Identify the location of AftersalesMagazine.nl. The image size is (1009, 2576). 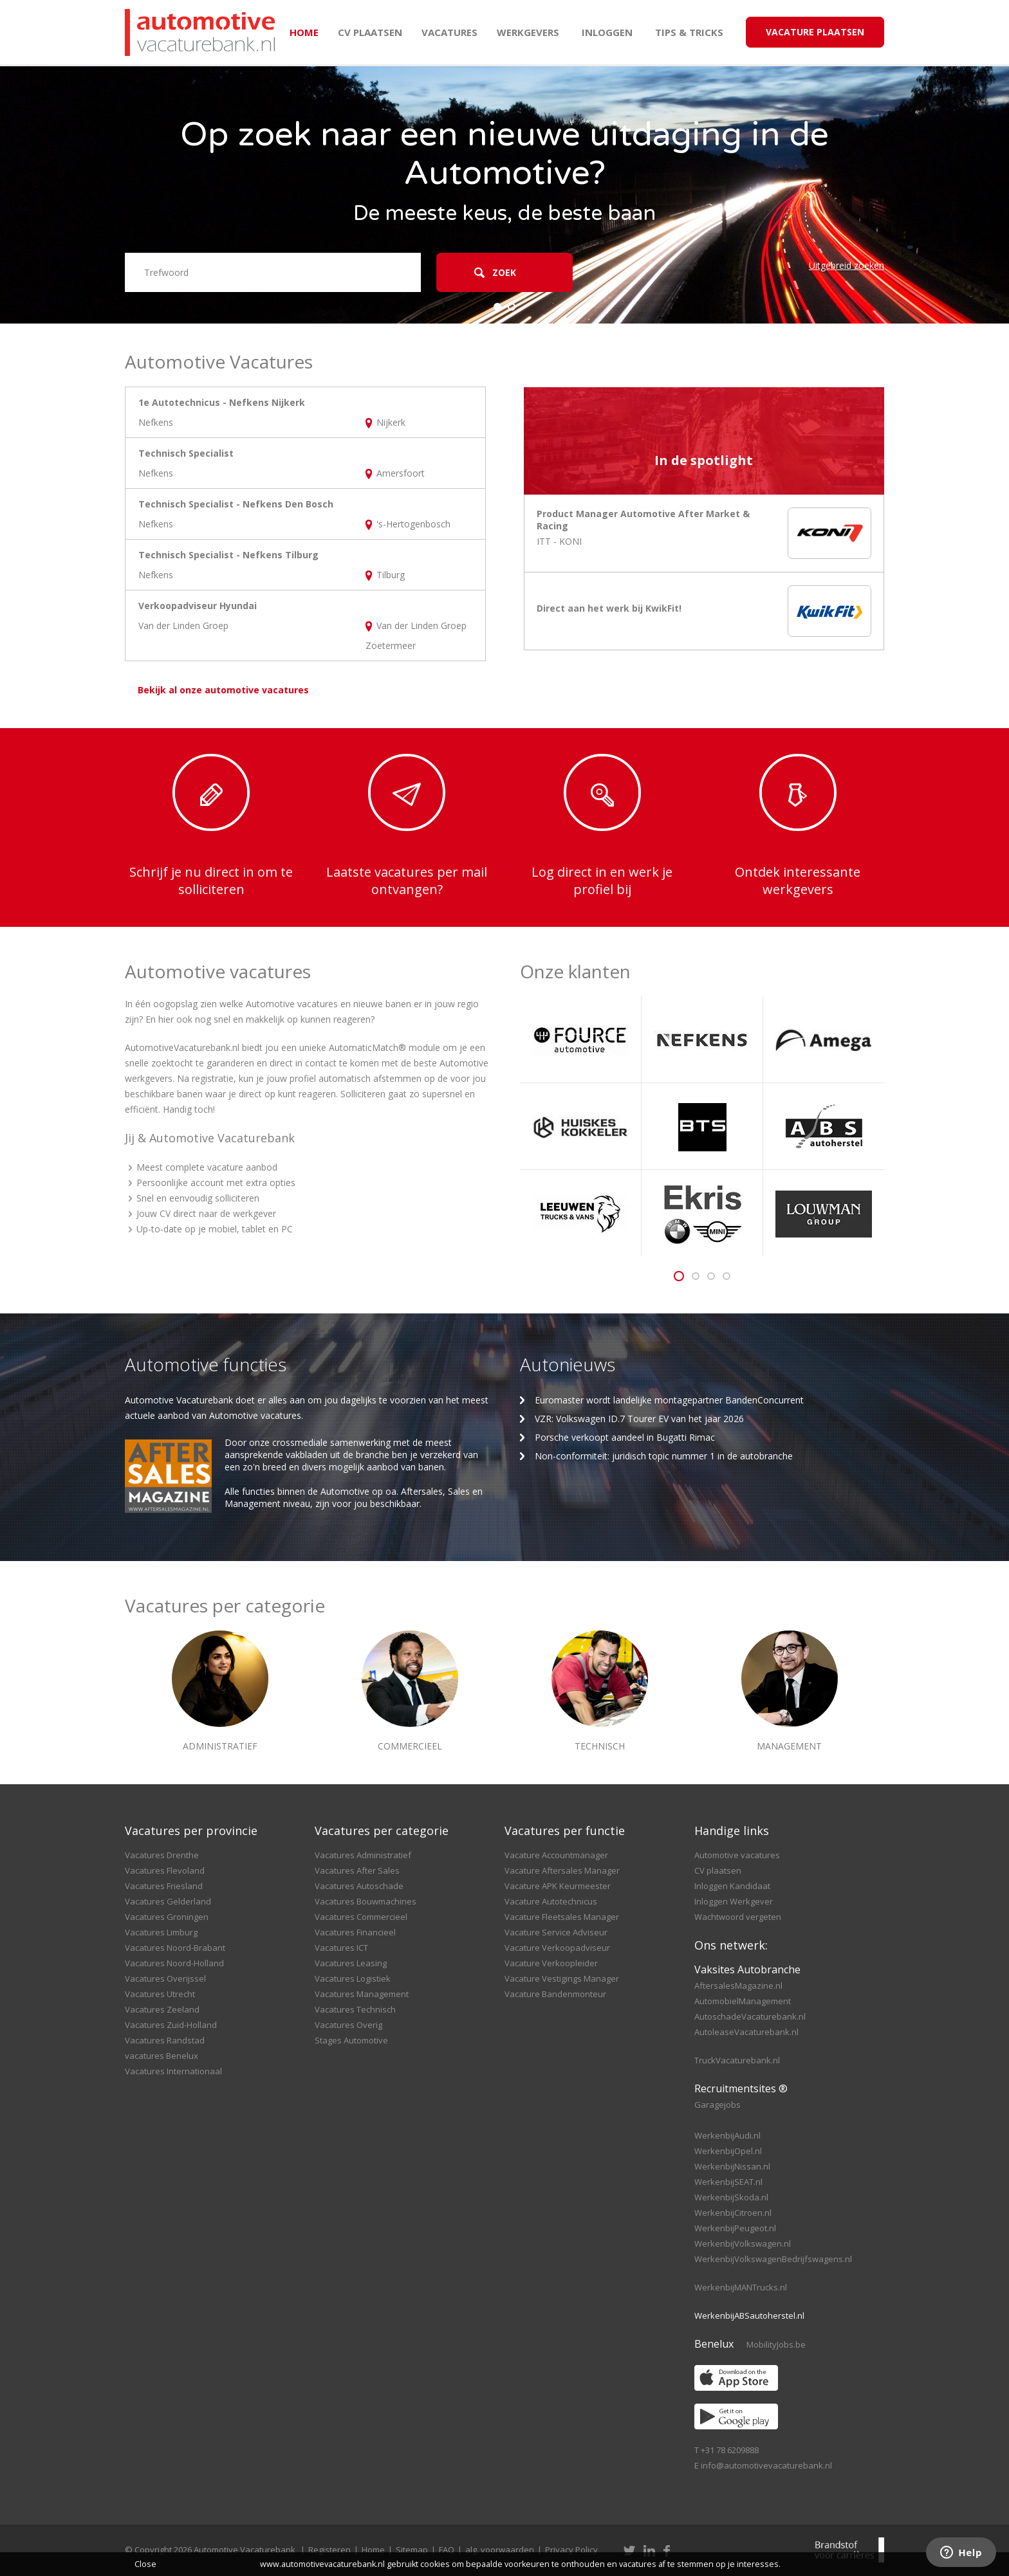
(738, 1985).